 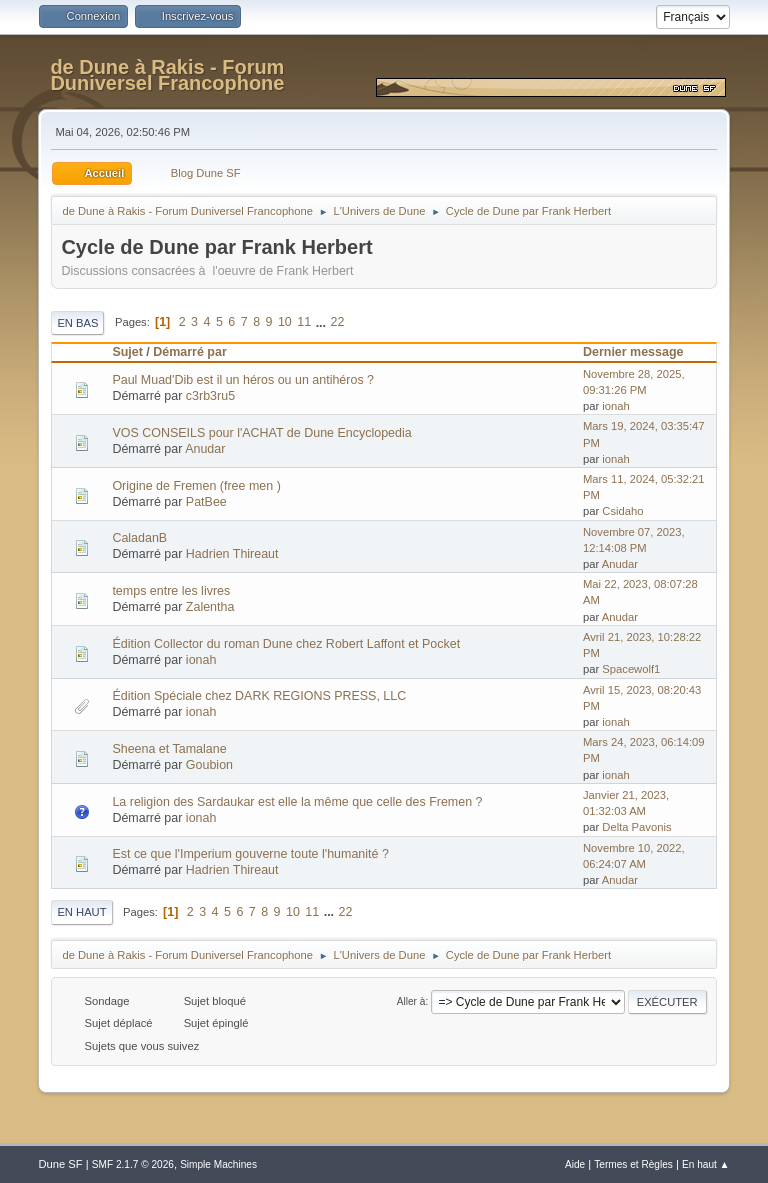 What do you see at coordinates (189, 352) in the screenshot?
I see `Démarré par` at bounding box center [189, 352].